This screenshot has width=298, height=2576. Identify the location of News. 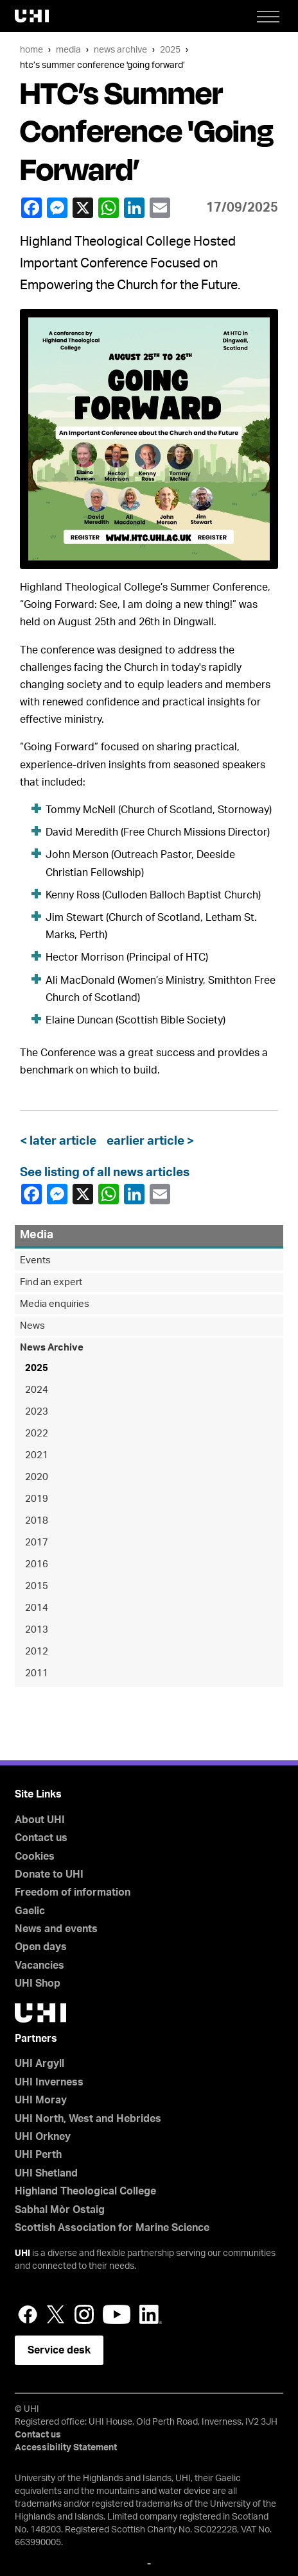
(32, 1326).